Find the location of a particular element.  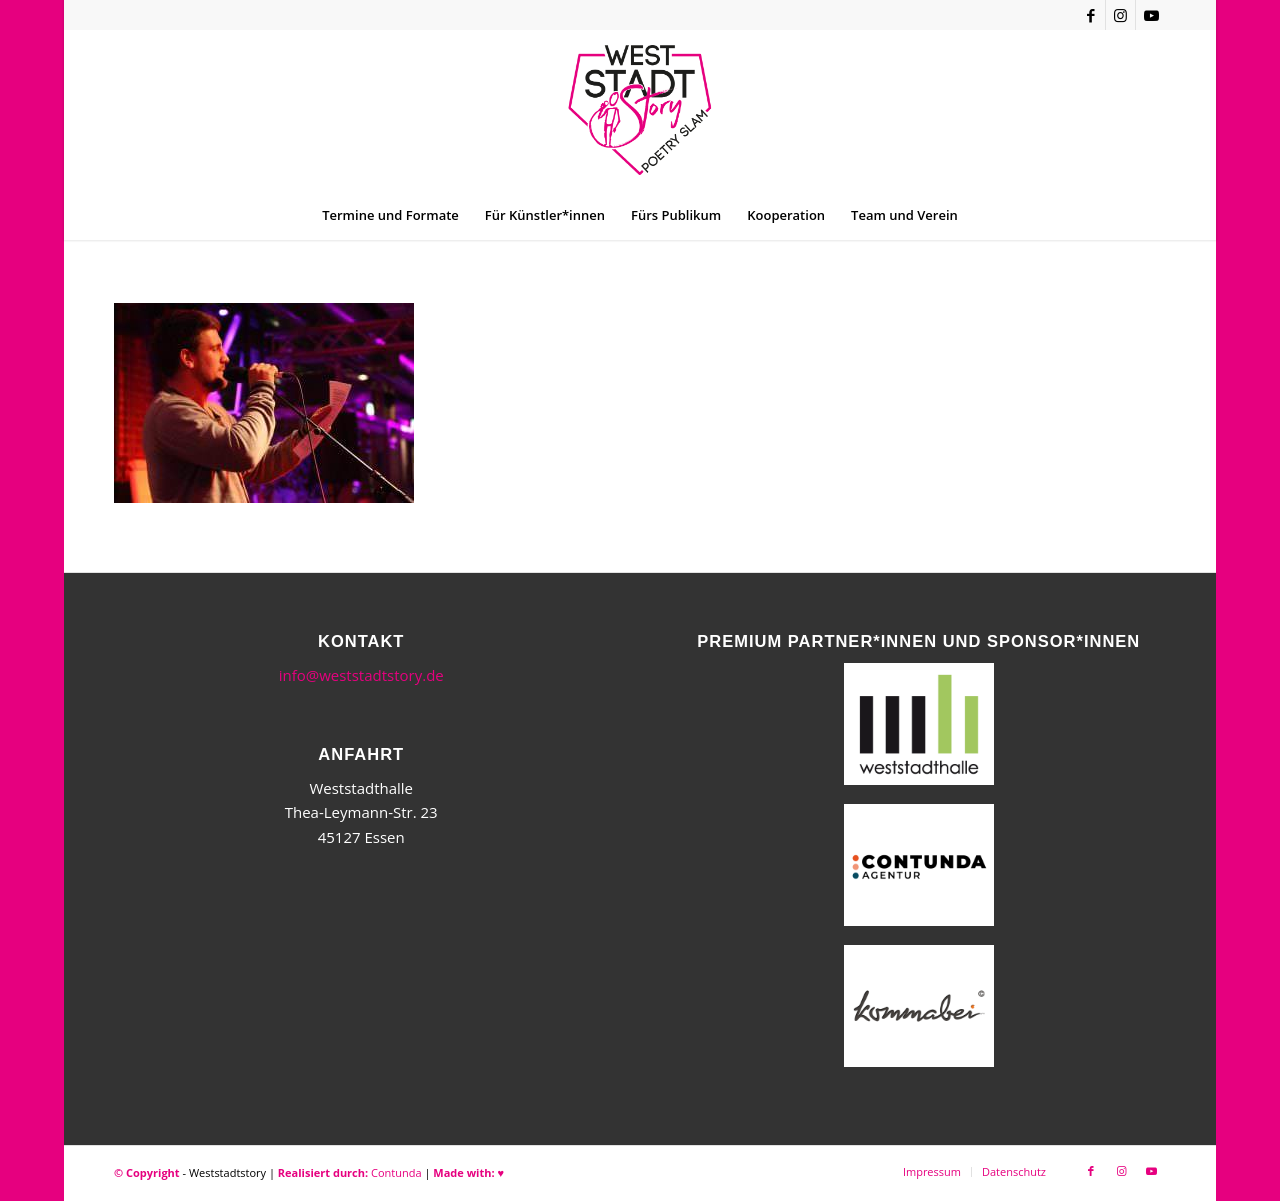

[Link zu Youtube] is located at coordinates (1151, 15).